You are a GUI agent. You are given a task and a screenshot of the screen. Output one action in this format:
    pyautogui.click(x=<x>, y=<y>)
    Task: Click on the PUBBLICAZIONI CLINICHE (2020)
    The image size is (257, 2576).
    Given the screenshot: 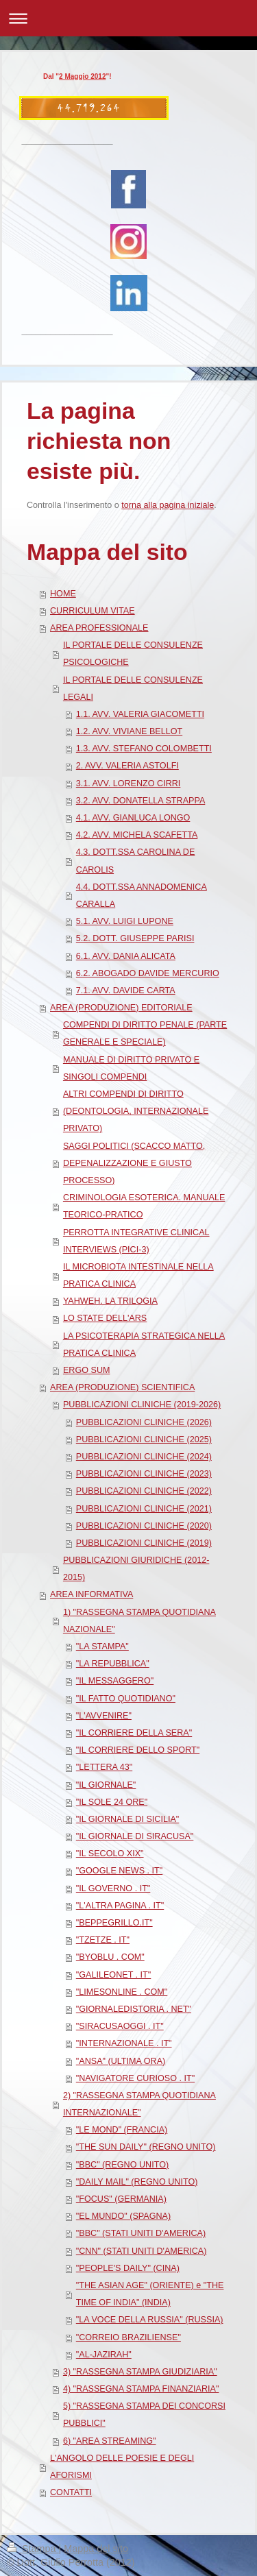 What is the action you would take?
    pyautogui.click(x=144, y=1526)
    